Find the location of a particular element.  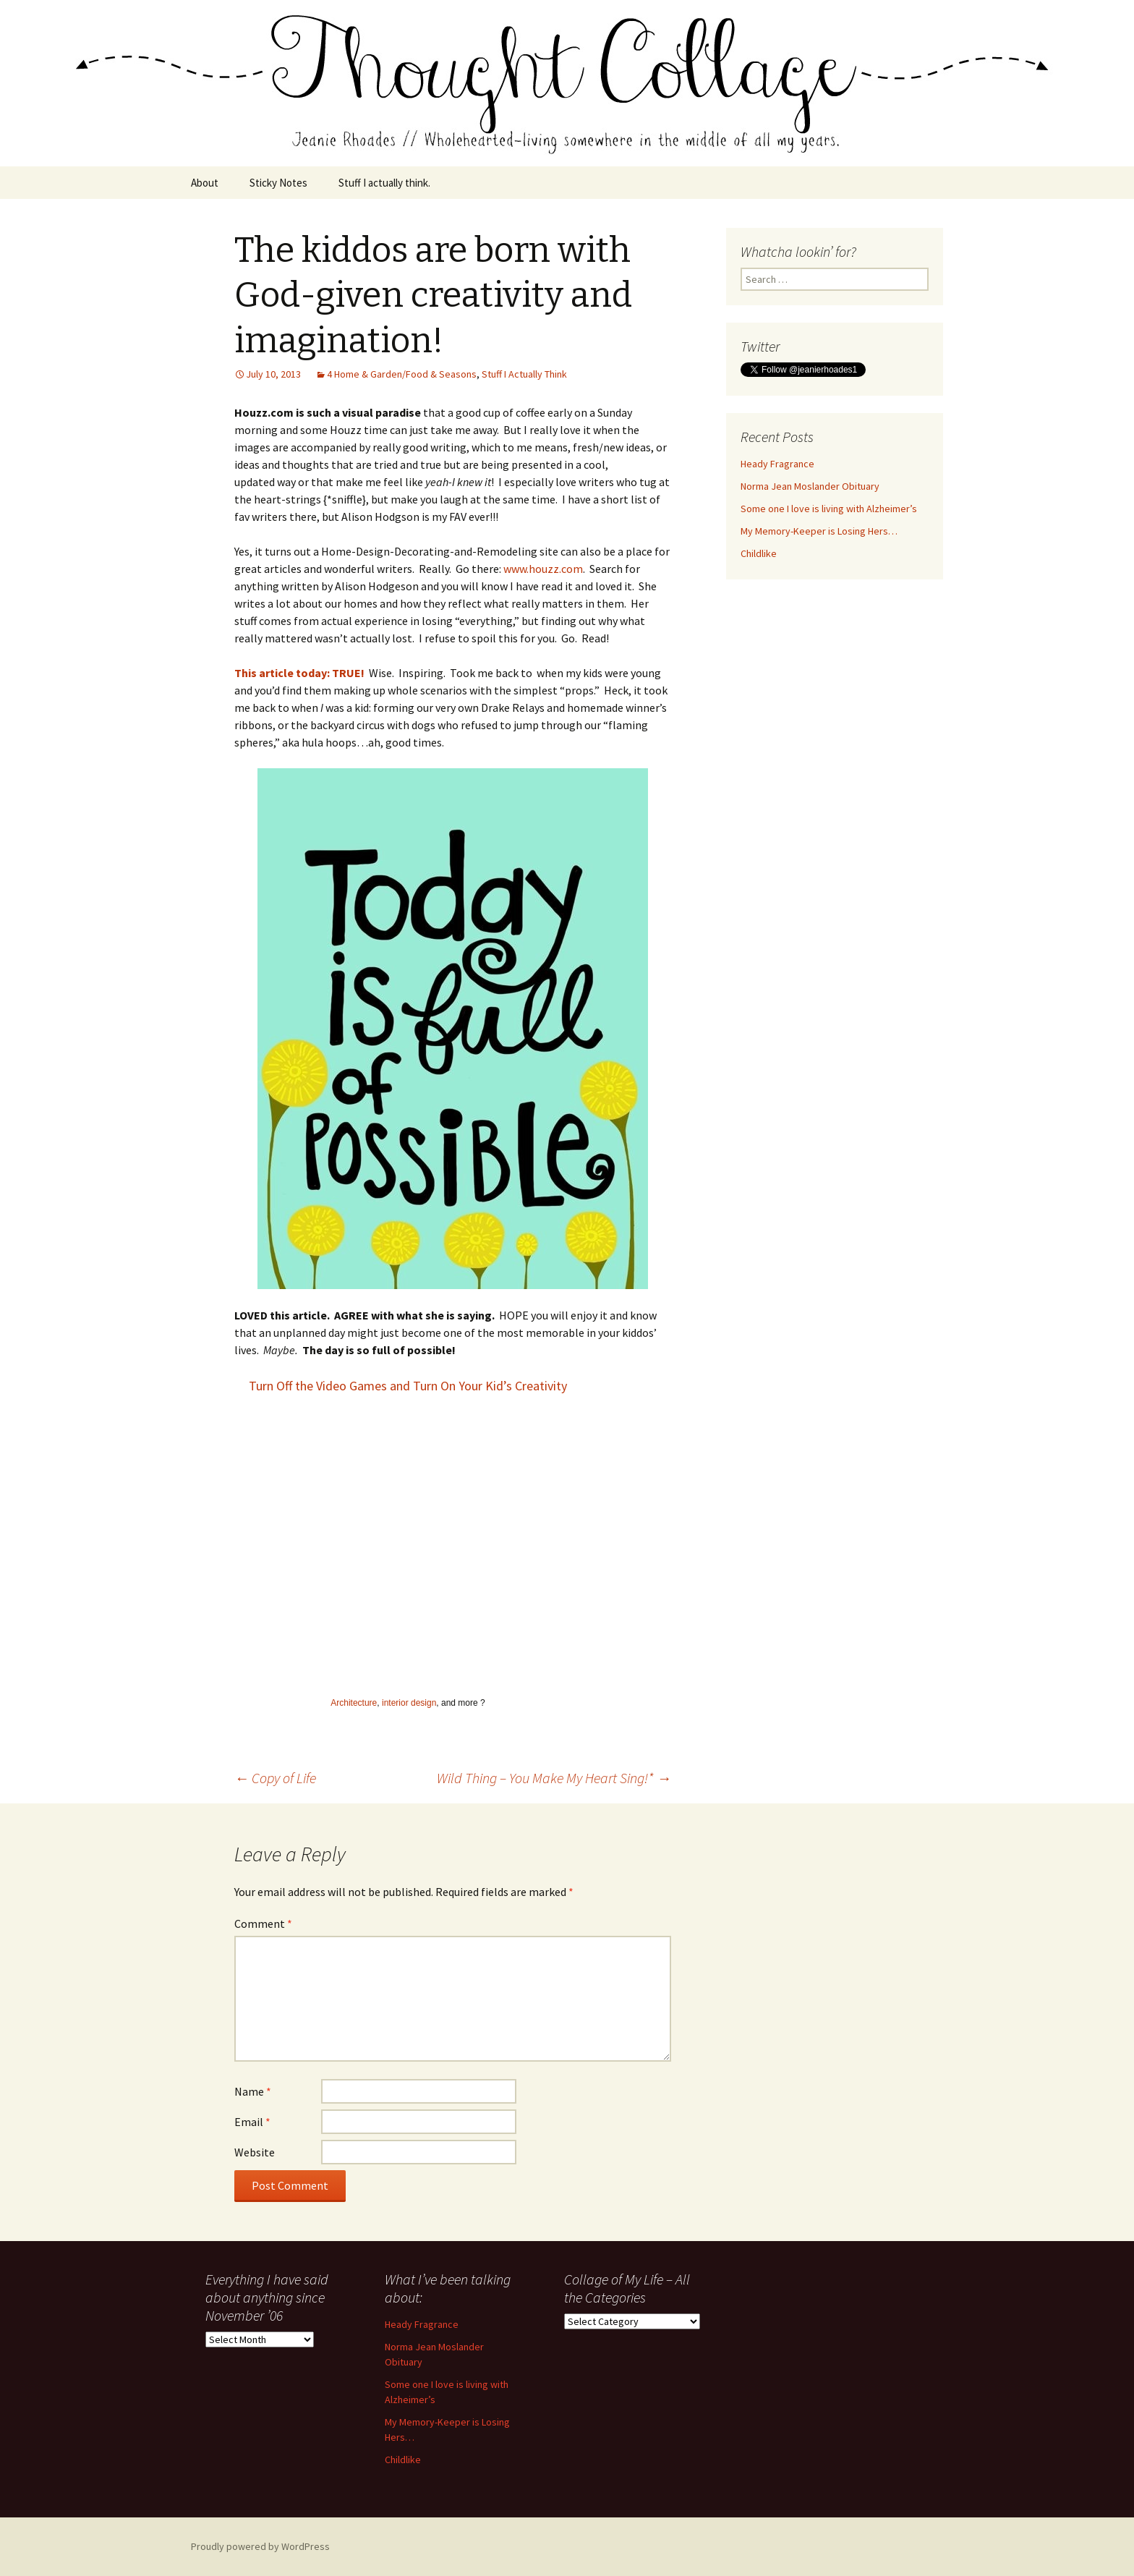

Copy of Life is located at coordinates (275, 1778).